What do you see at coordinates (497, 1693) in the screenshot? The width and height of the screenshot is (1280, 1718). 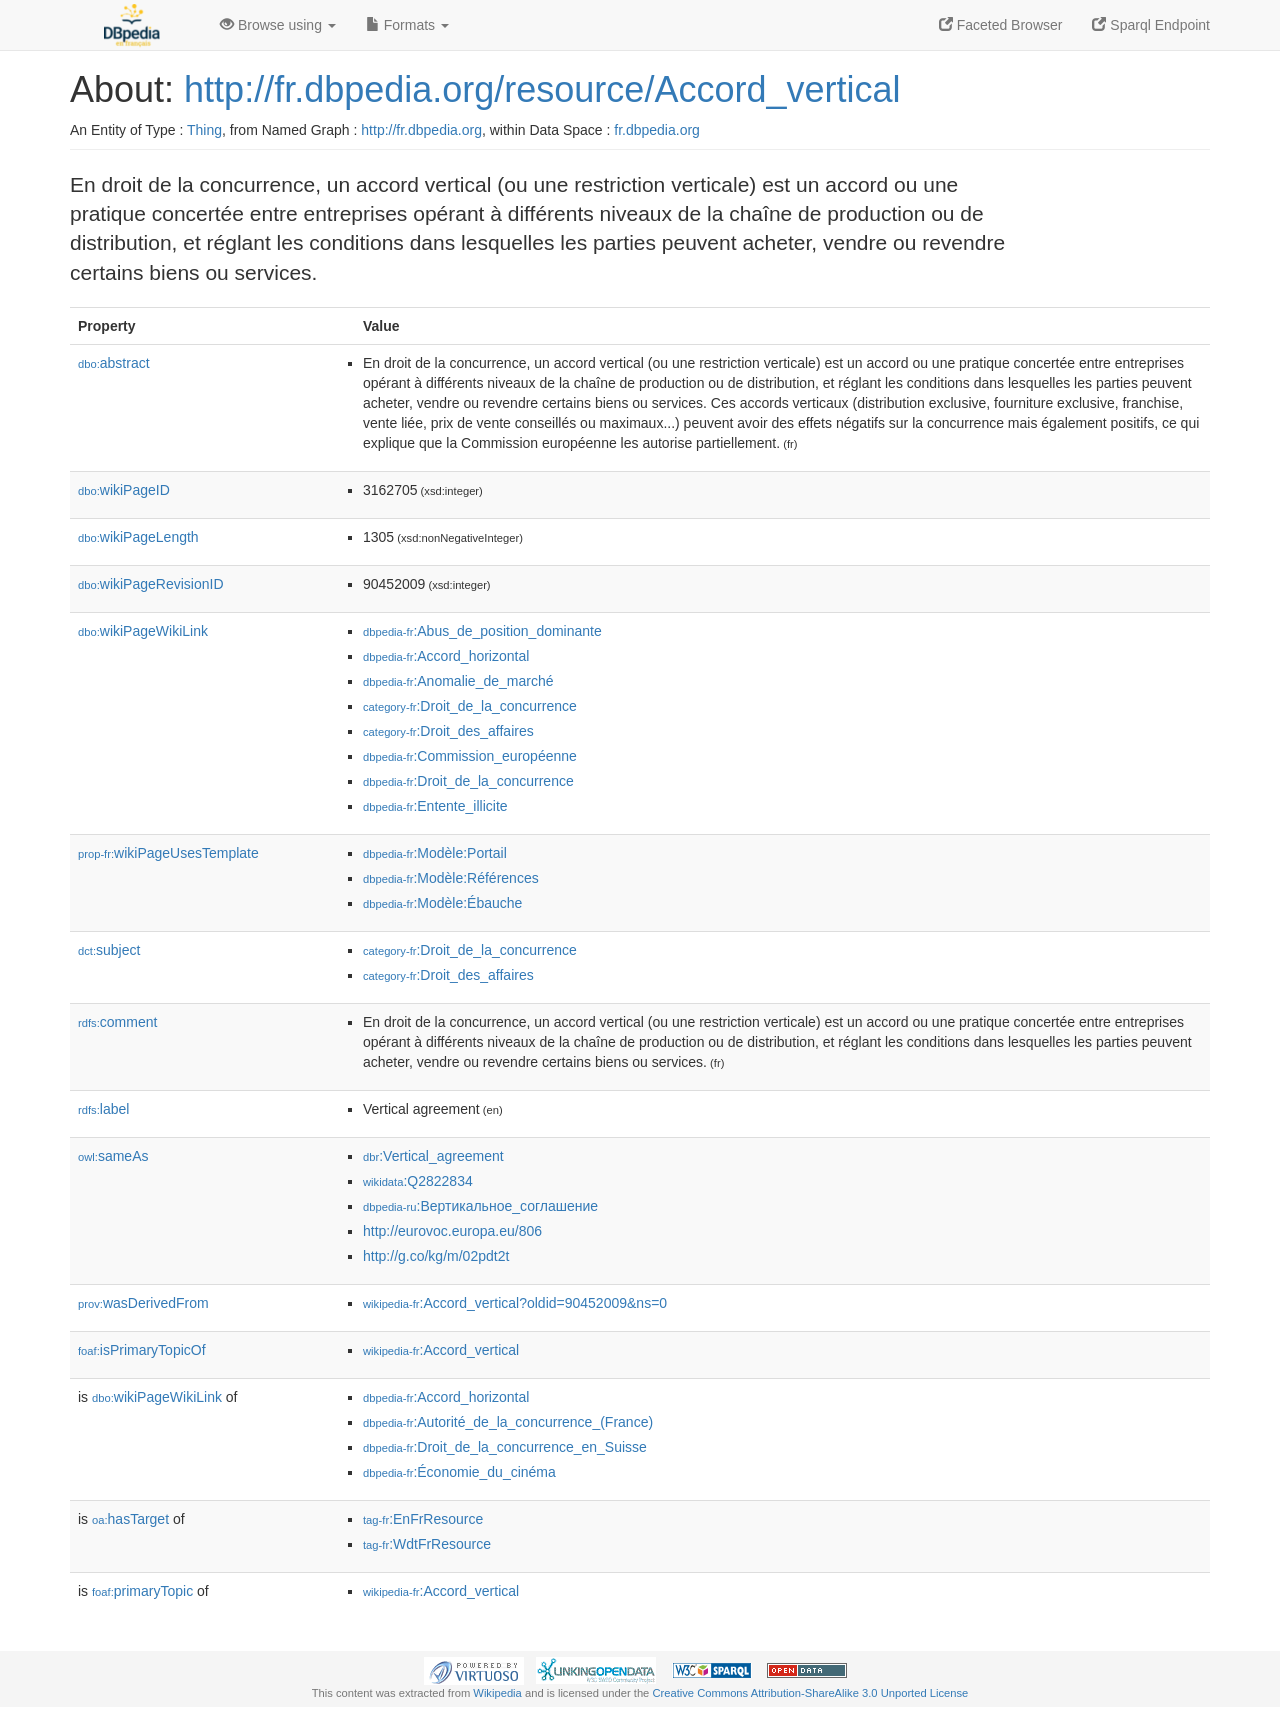 I see `Wikipedia` at bounding box center [497, 1693].